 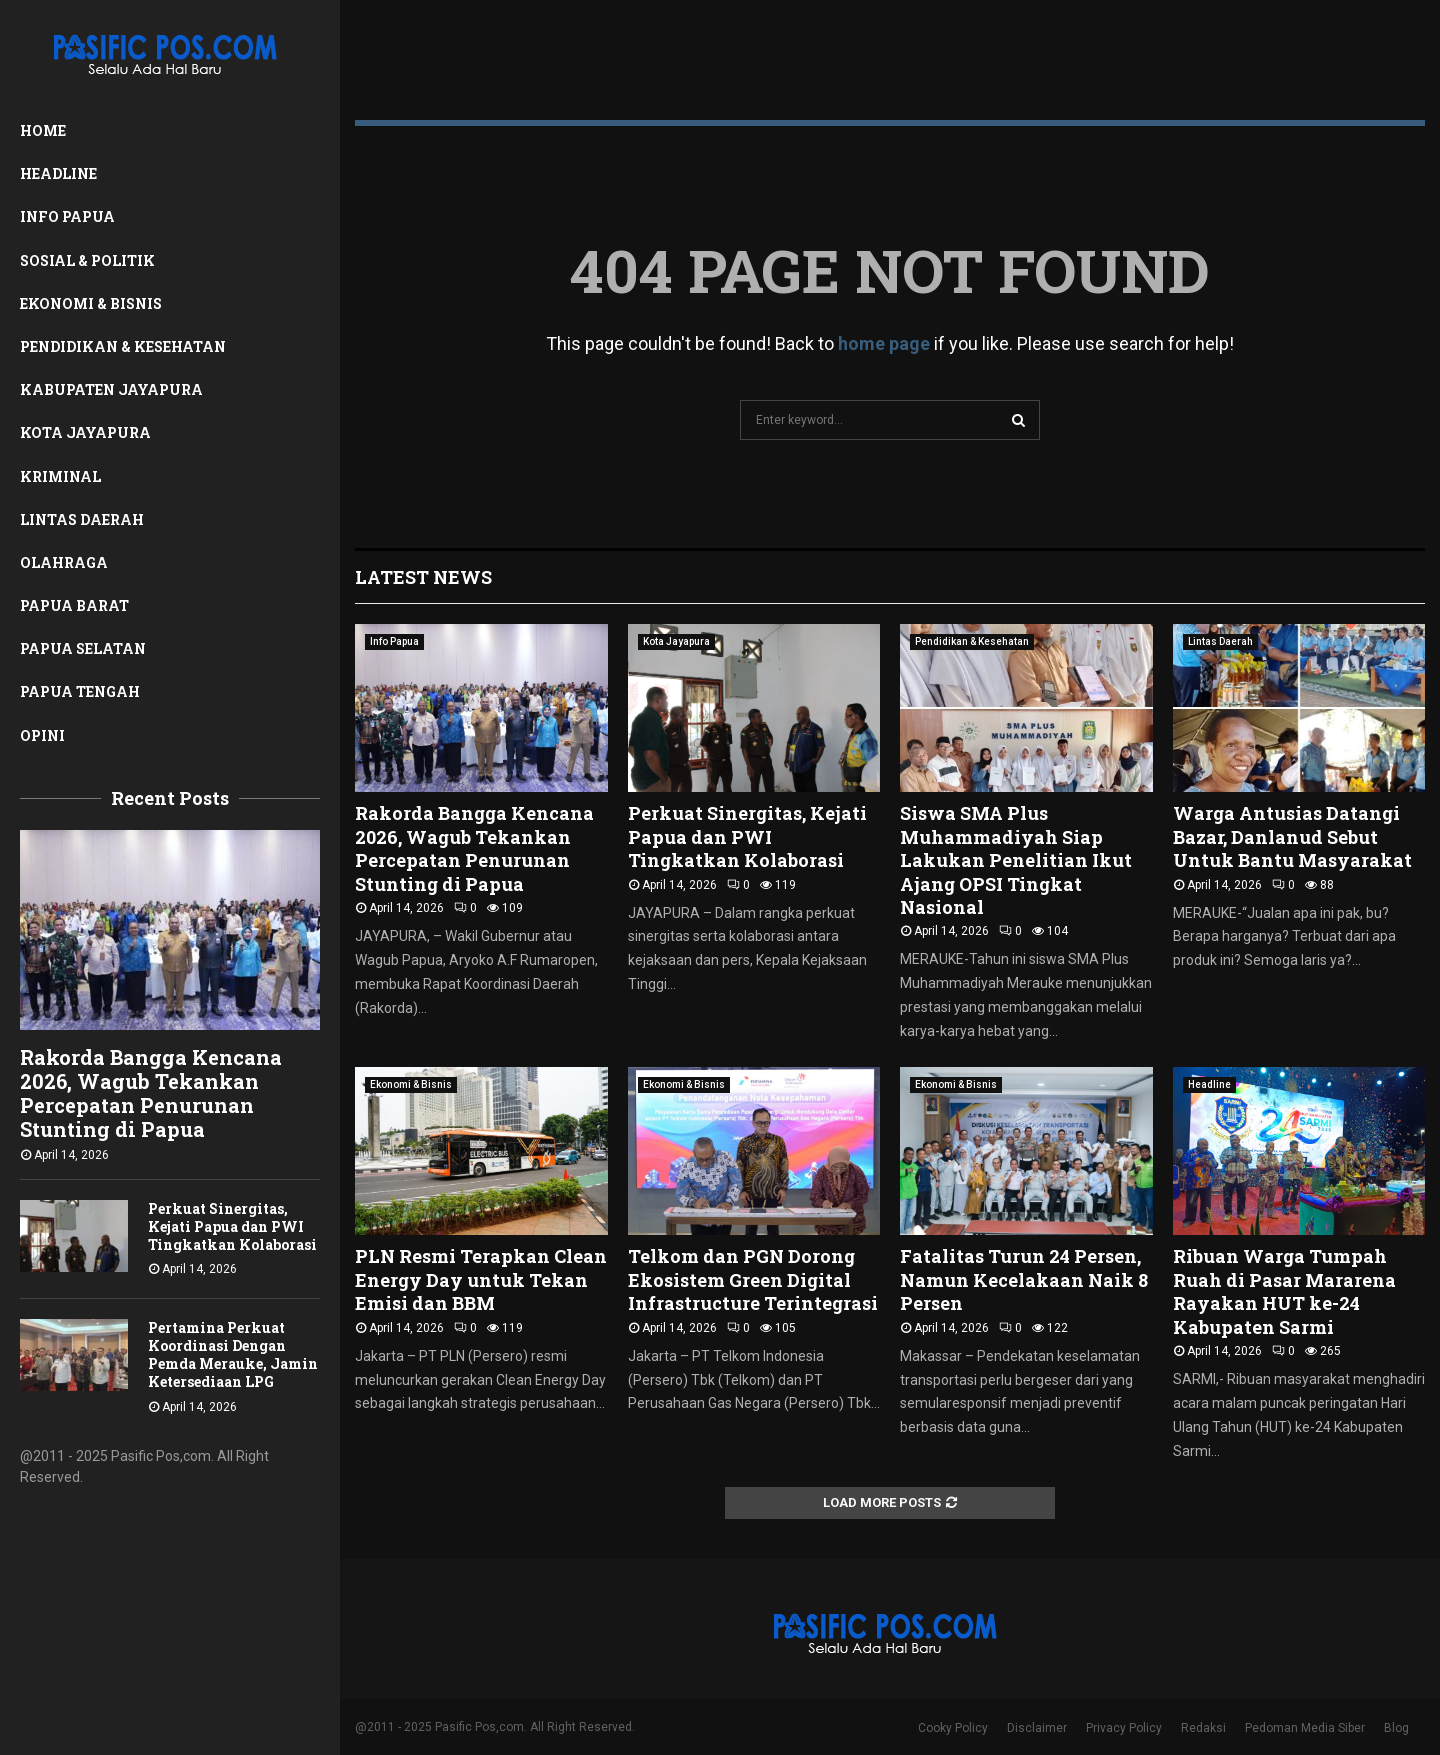 I want to click on Pendidikan & Kesehatan, so click(x=123, y=346).